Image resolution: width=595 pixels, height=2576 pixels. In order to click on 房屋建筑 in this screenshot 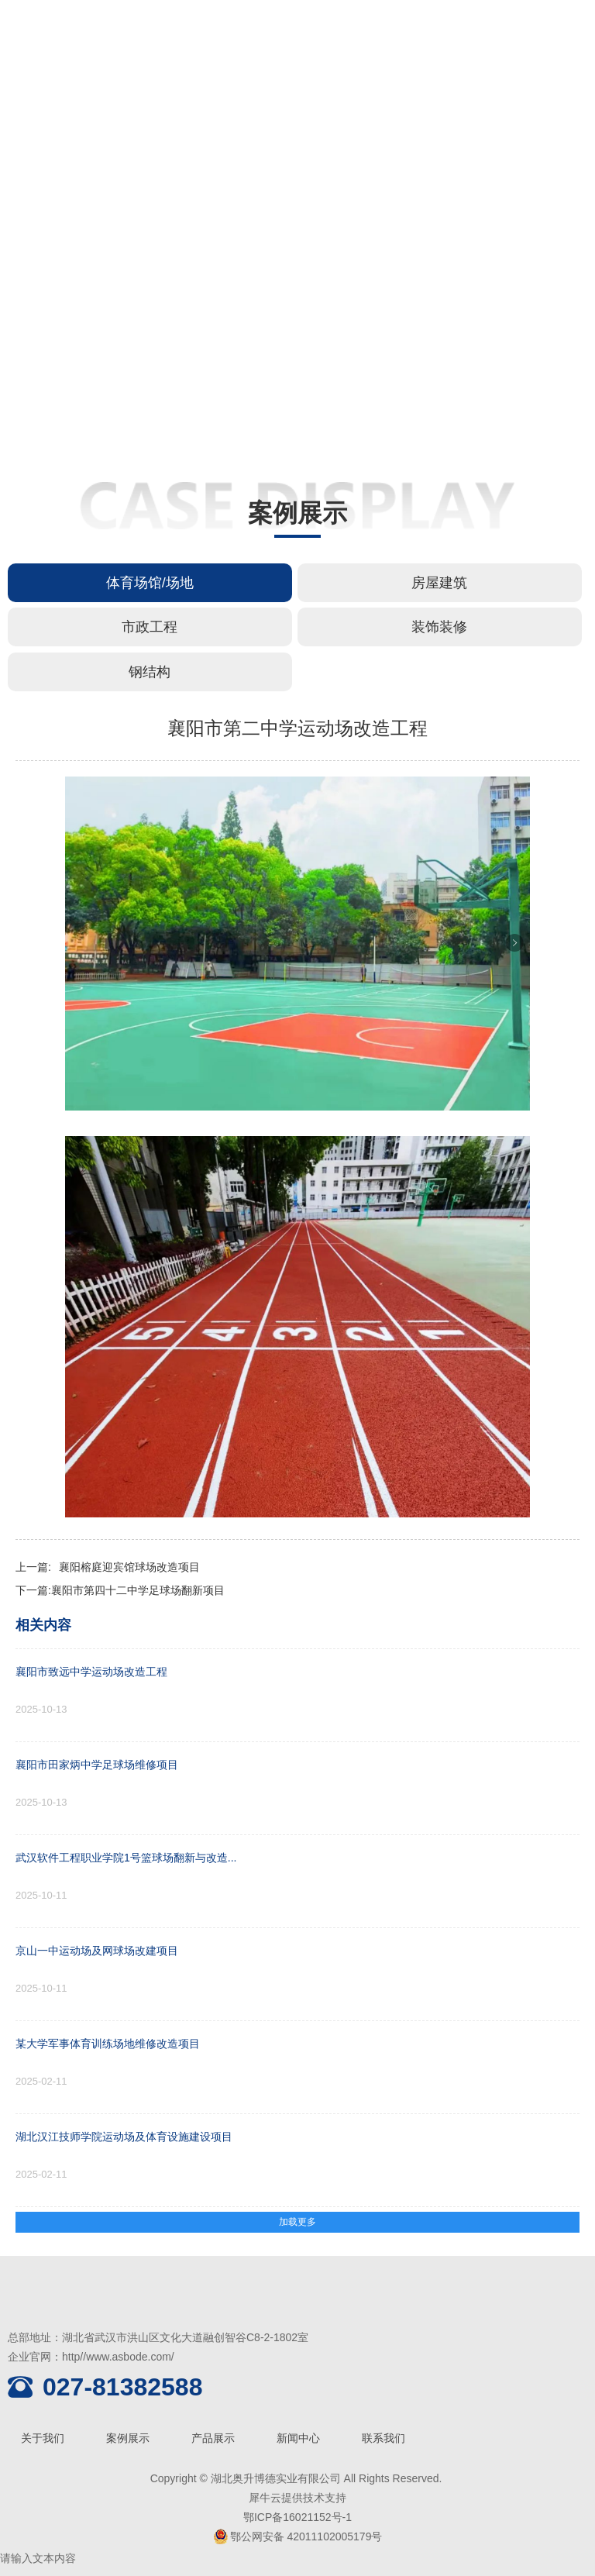, I will do `click(439, 583)`.